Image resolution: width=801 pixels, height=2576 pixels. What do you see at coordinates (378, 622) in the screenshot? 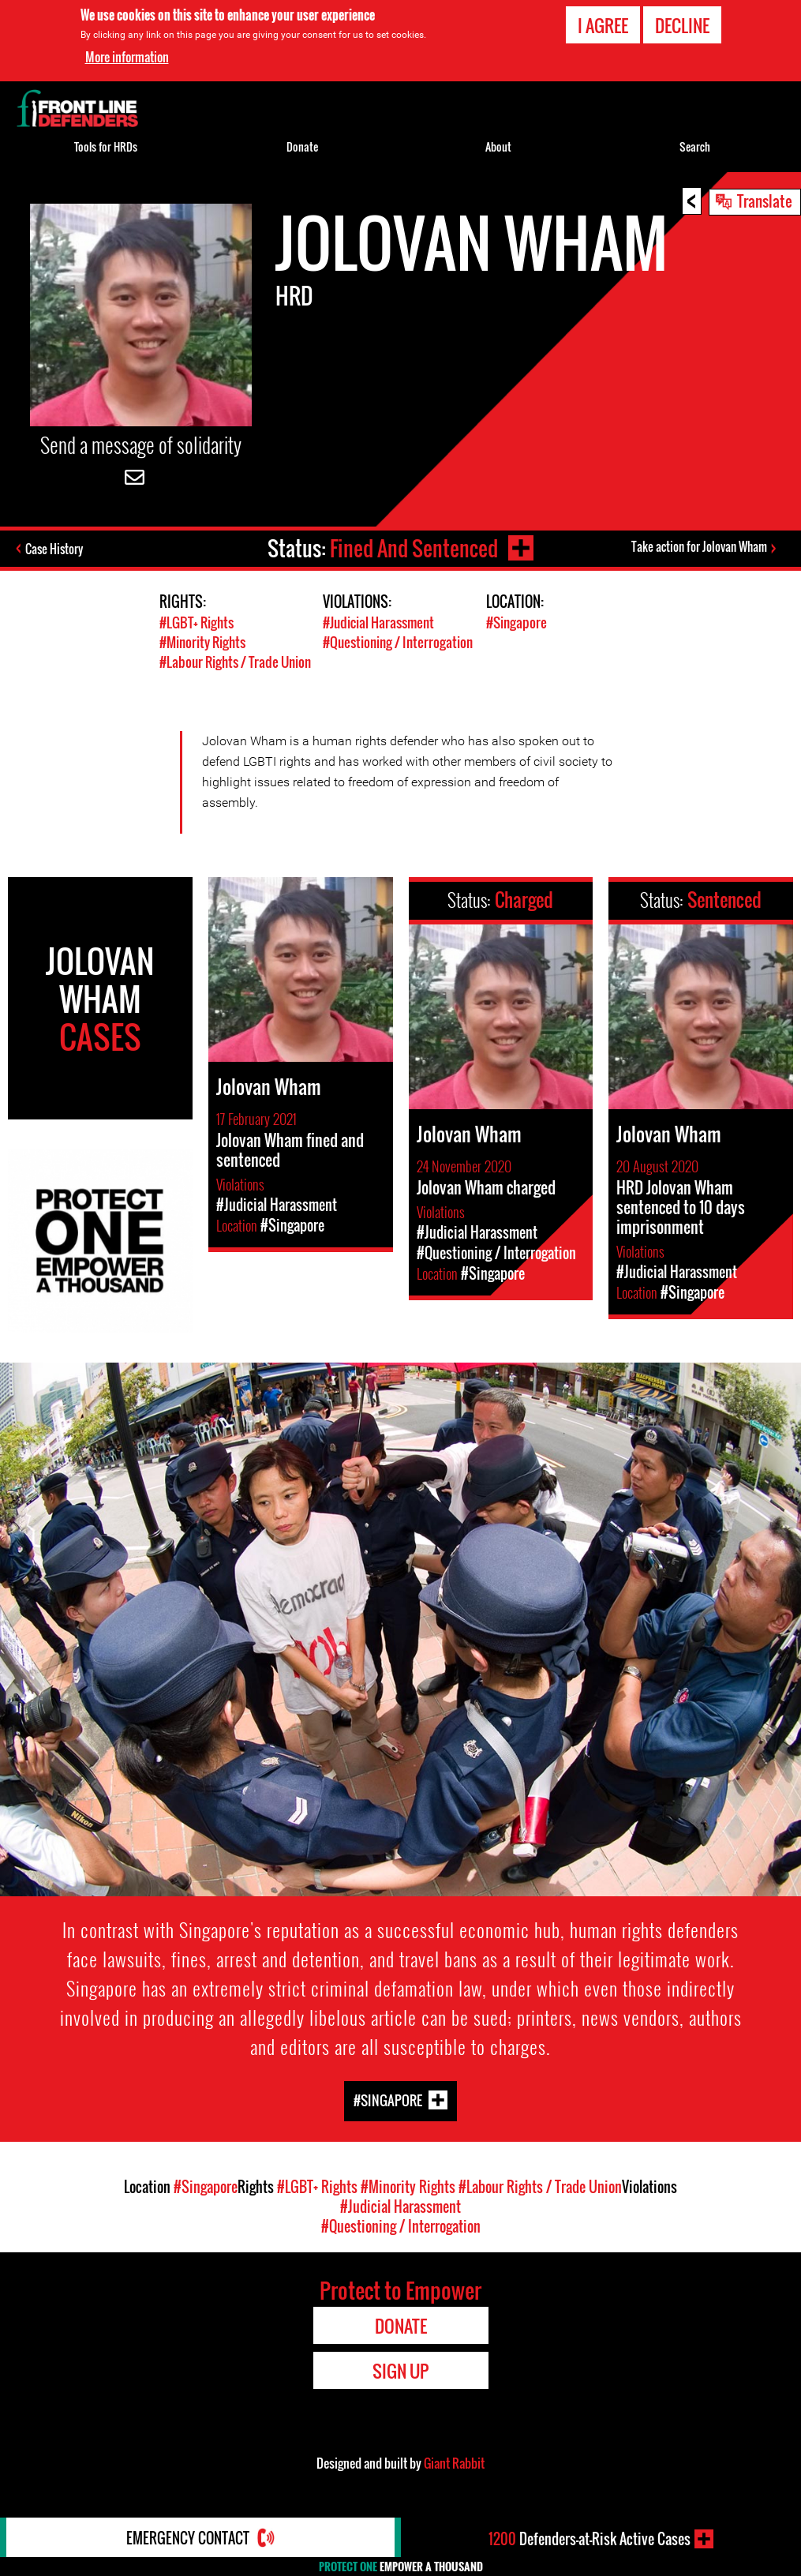
I see `#Judicial Harassment` at bounding box center [378, 622].